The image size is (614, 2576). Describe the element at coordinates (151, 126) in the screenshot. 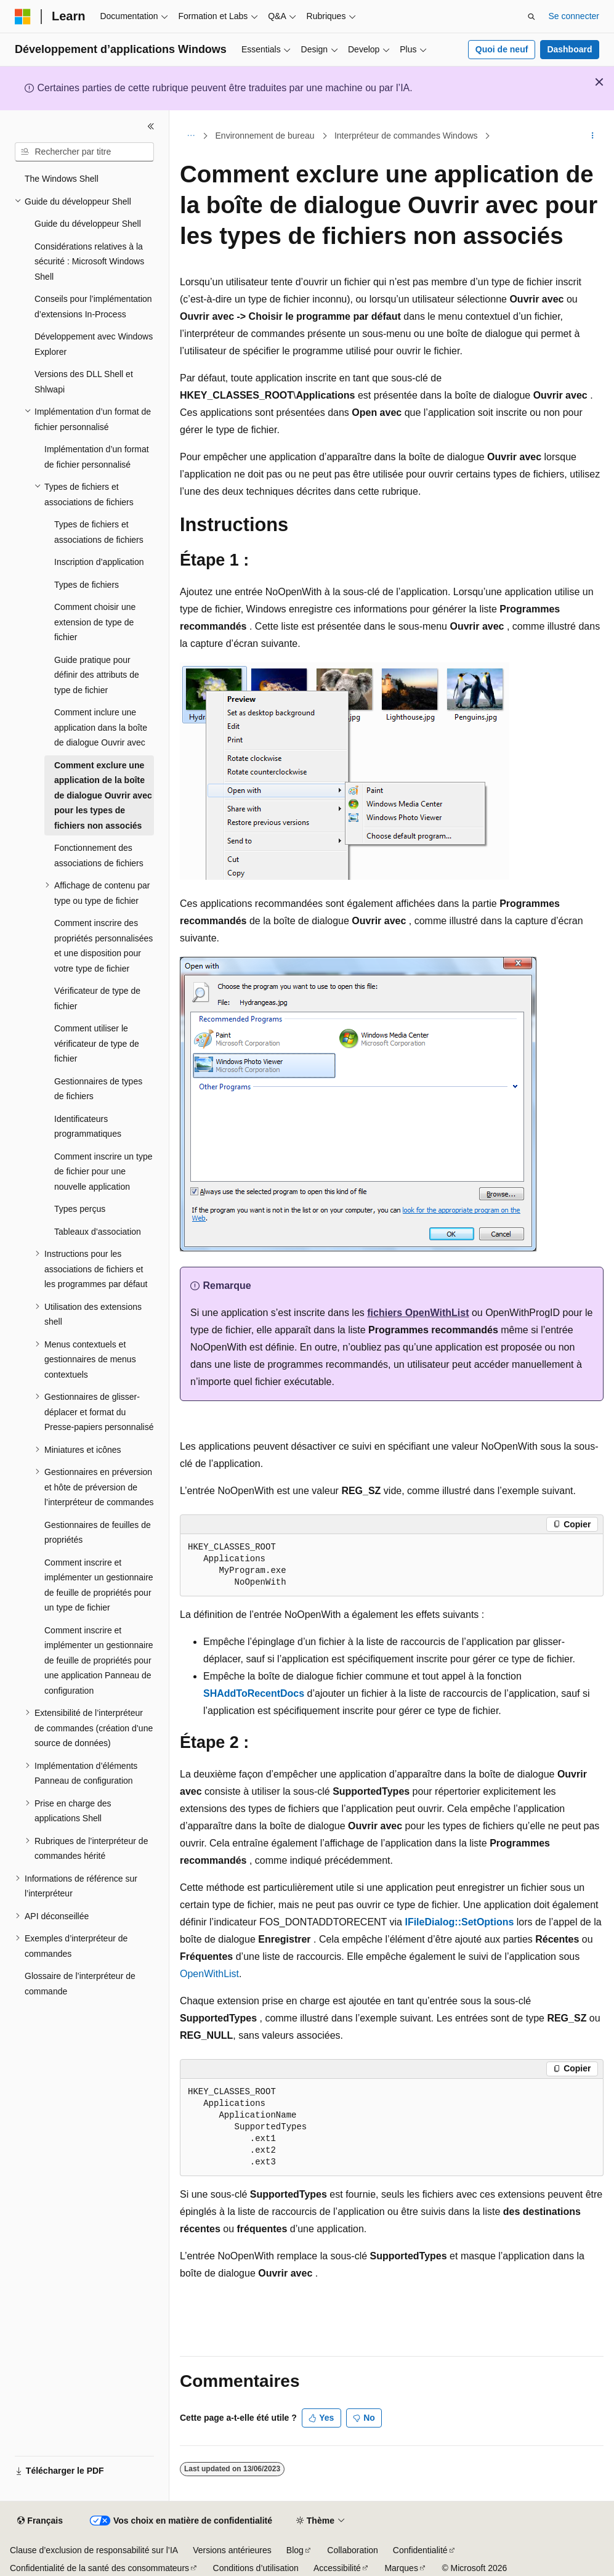

I see `[Réduire]` at that location.